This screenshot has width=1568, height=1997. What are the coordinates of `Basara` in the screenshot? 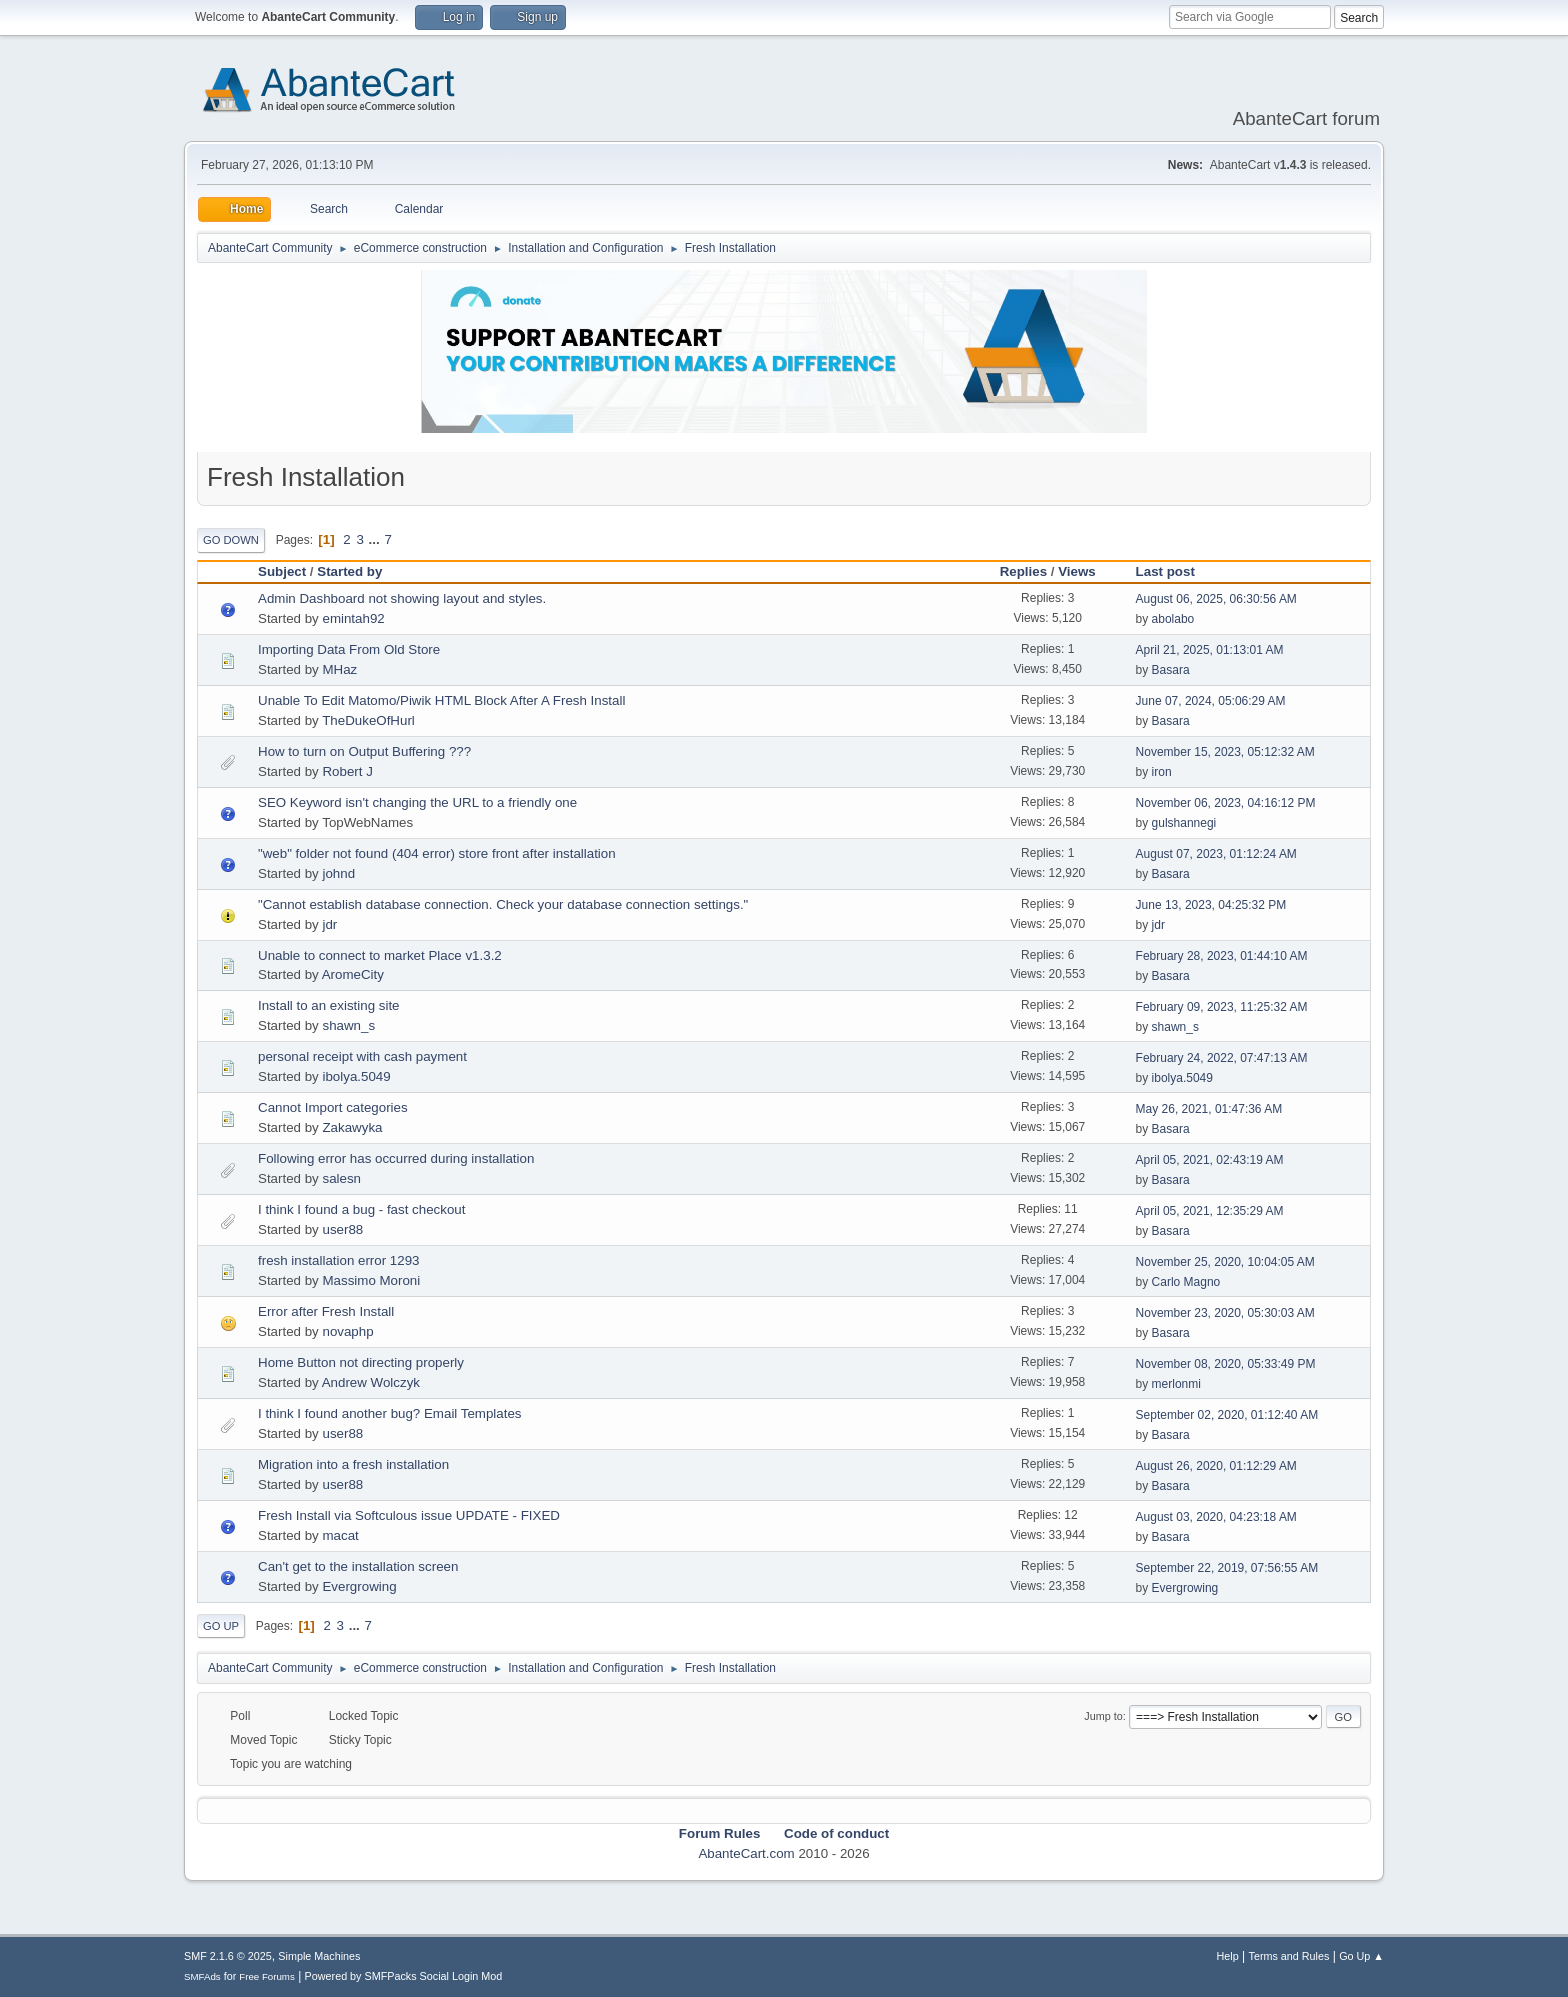 It's located at (1171, 670).